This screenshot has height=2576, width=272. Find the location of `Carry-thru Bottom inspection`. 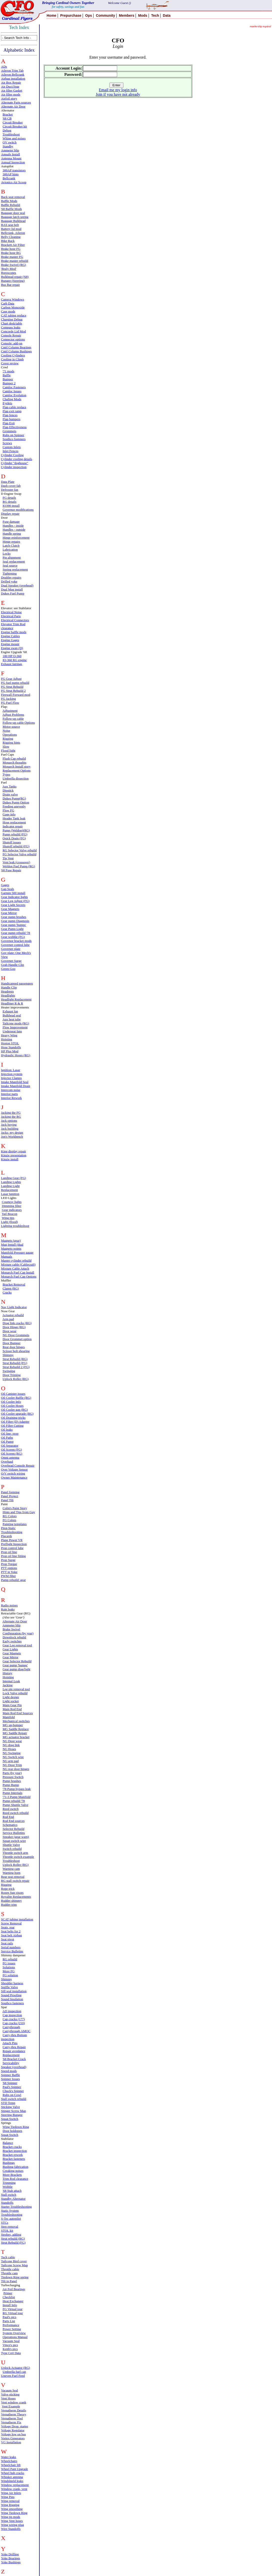

Carry-thru Bottom inspection is located at coordinates (14, 2037).